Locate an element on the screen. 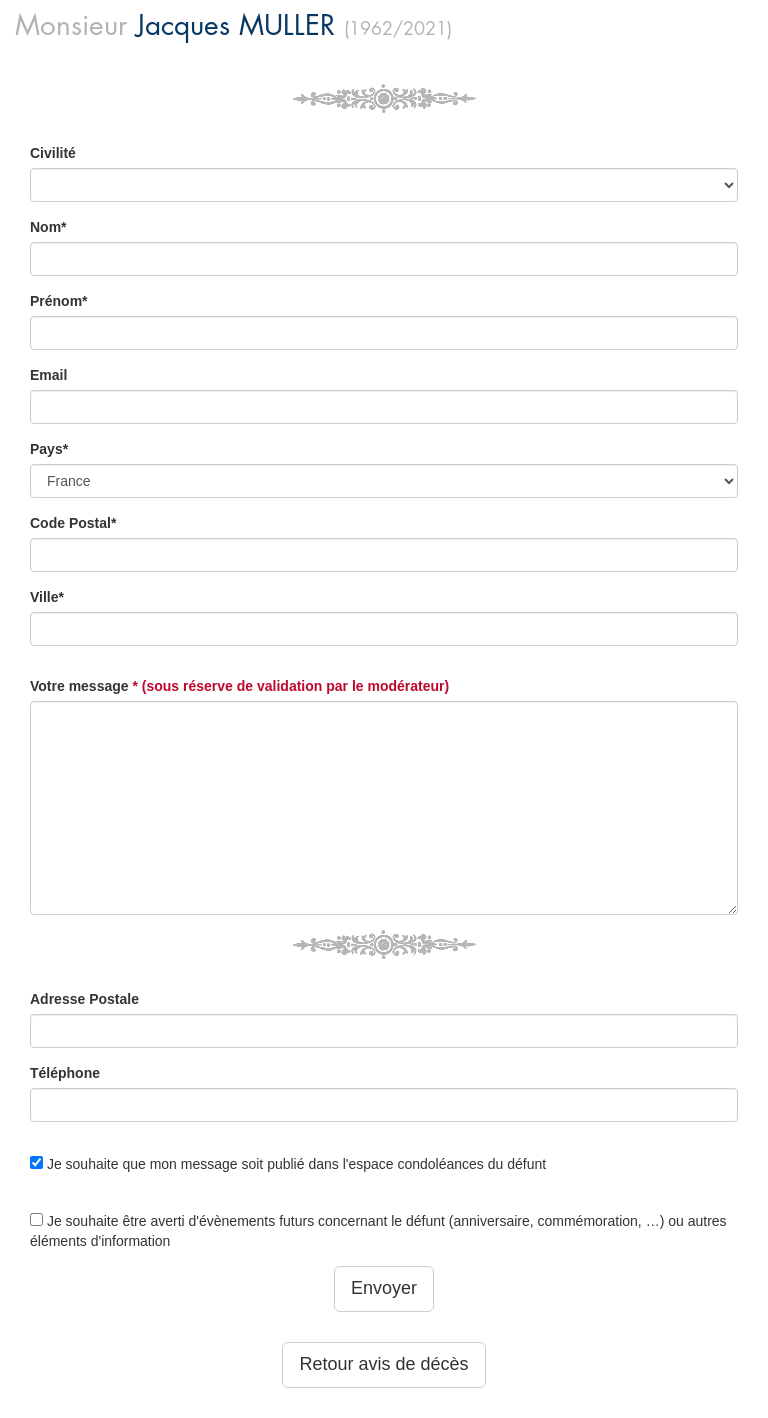 This screenshot has width=768, height=1418. Adresse Postale is located at coordinates (84, 999).